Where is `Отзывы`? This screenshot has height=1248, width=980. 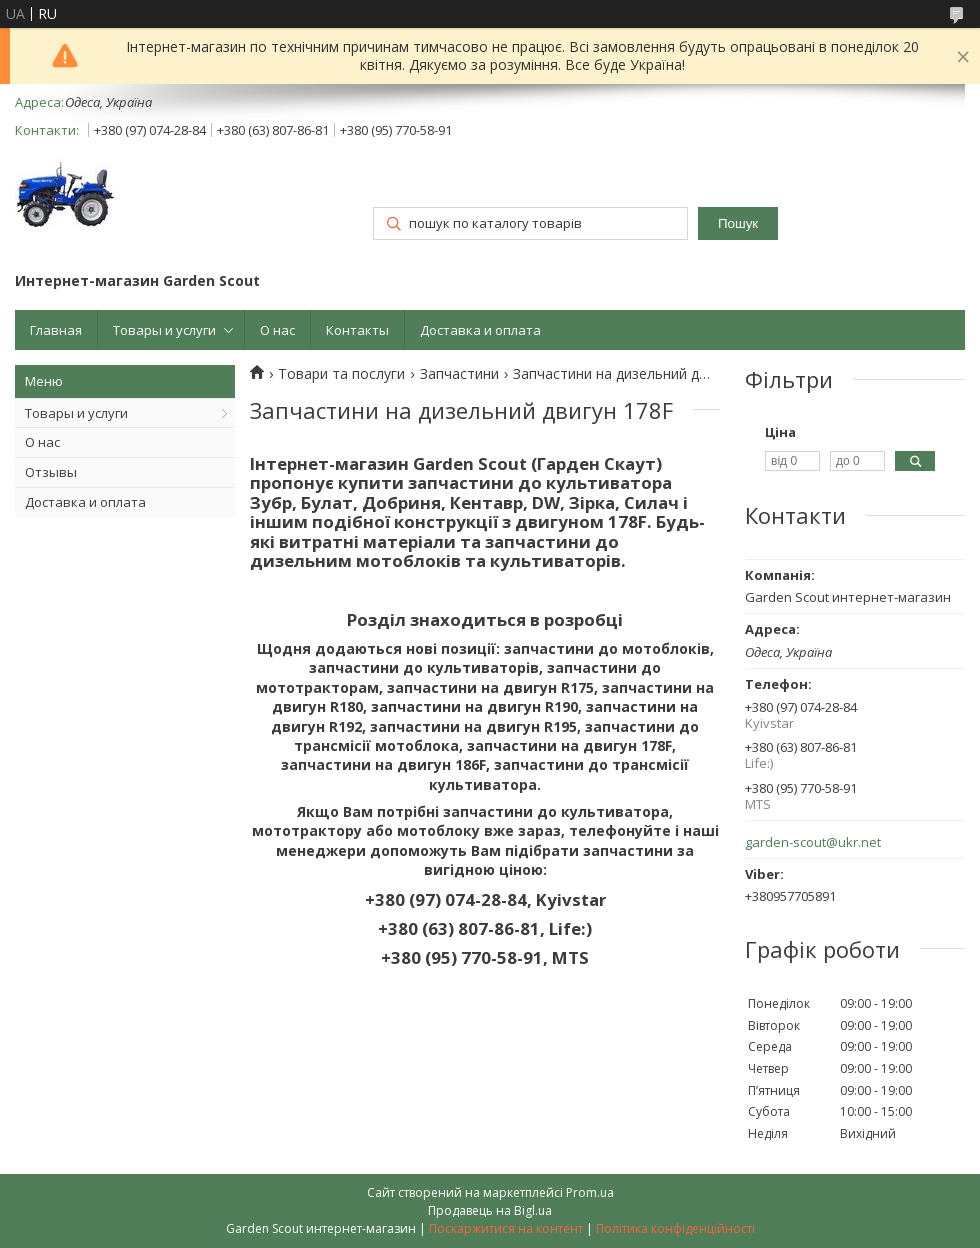
Отзывы is located at coordinates (51, 472).